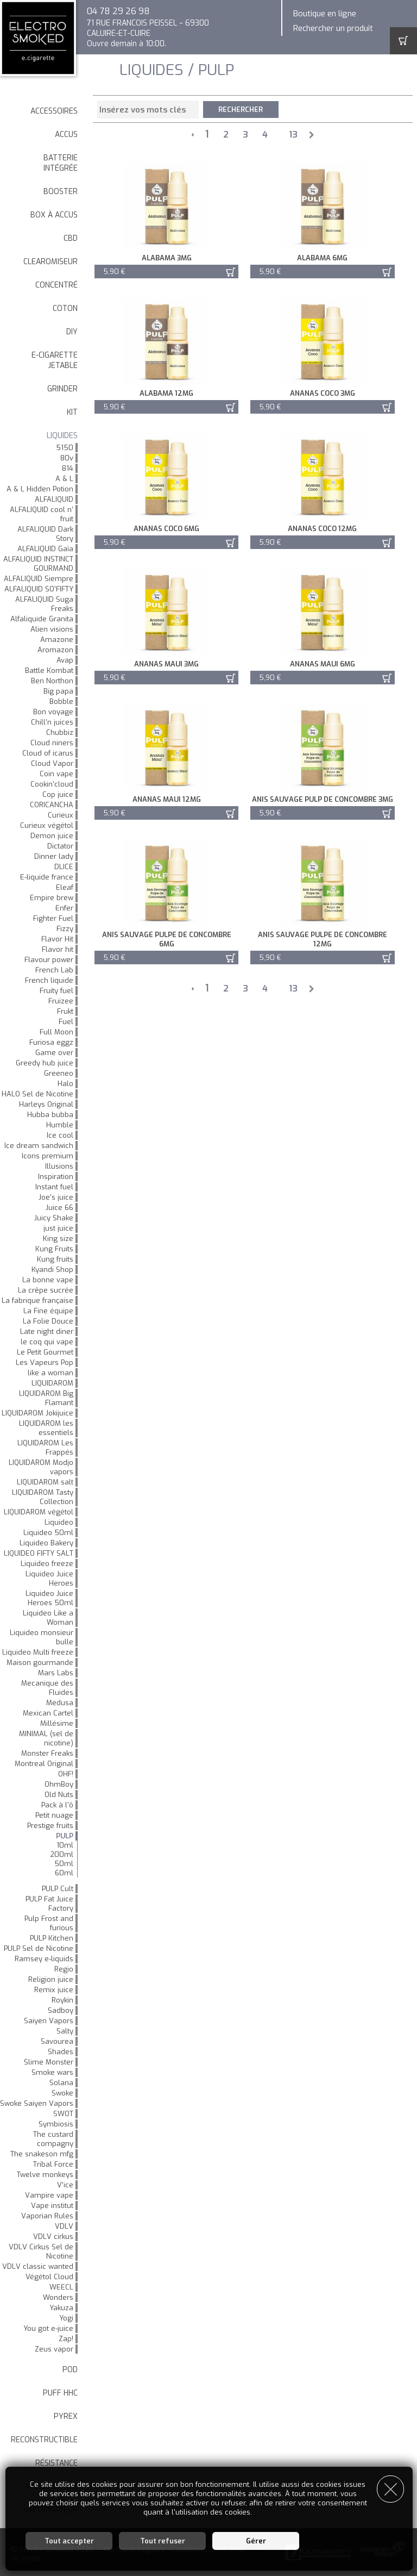 The image size is (417, 2576). I want to click on Dictator, so click(60, 846).